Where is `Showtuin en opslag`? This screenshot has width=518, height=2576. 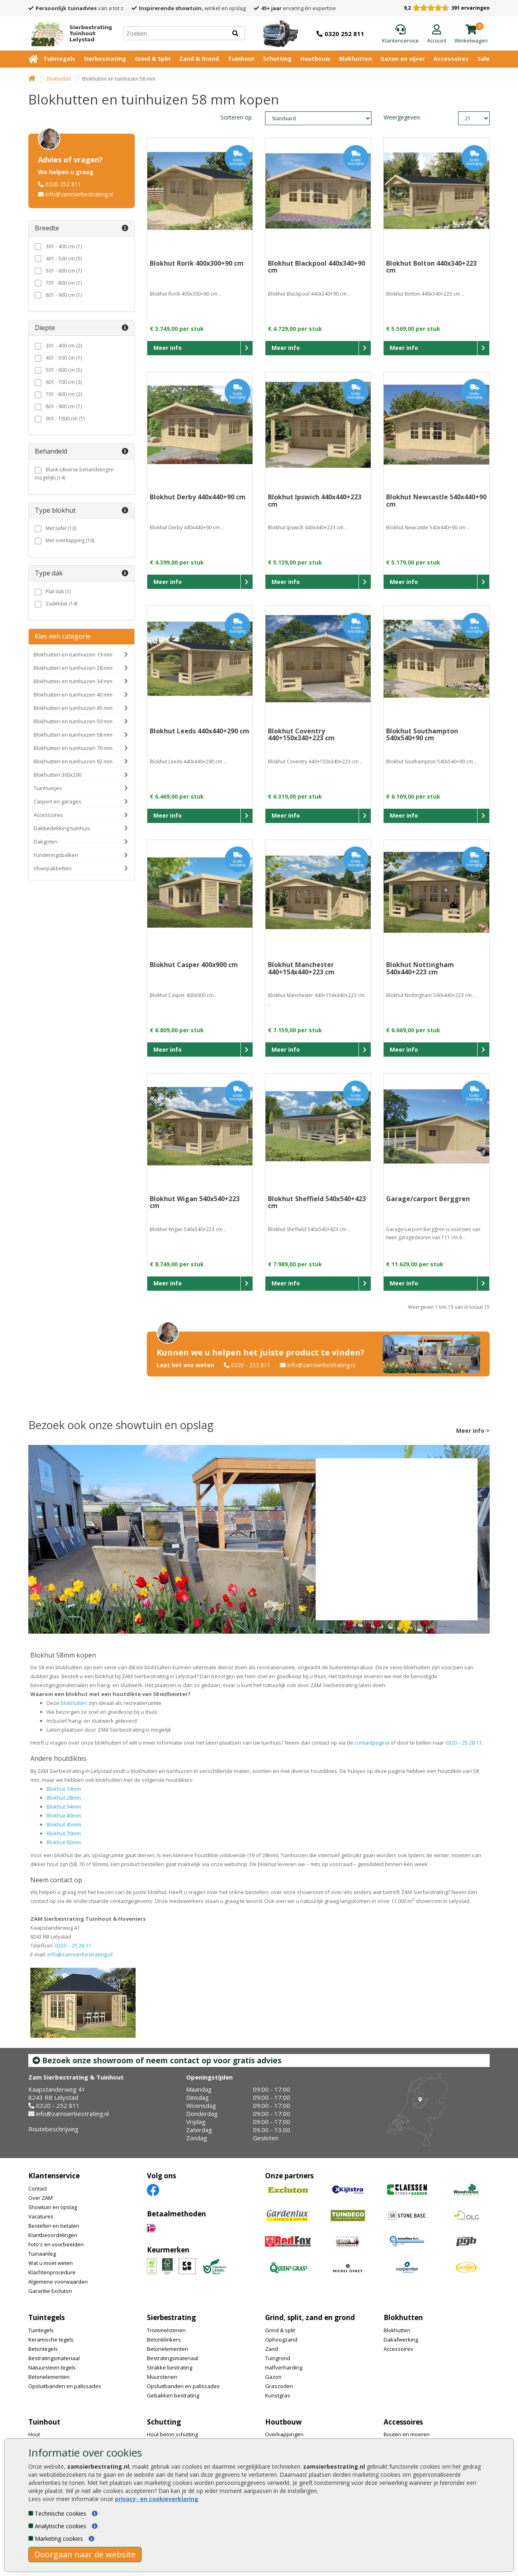 Showtuin en opslag is located at coordinates (52, 2207).